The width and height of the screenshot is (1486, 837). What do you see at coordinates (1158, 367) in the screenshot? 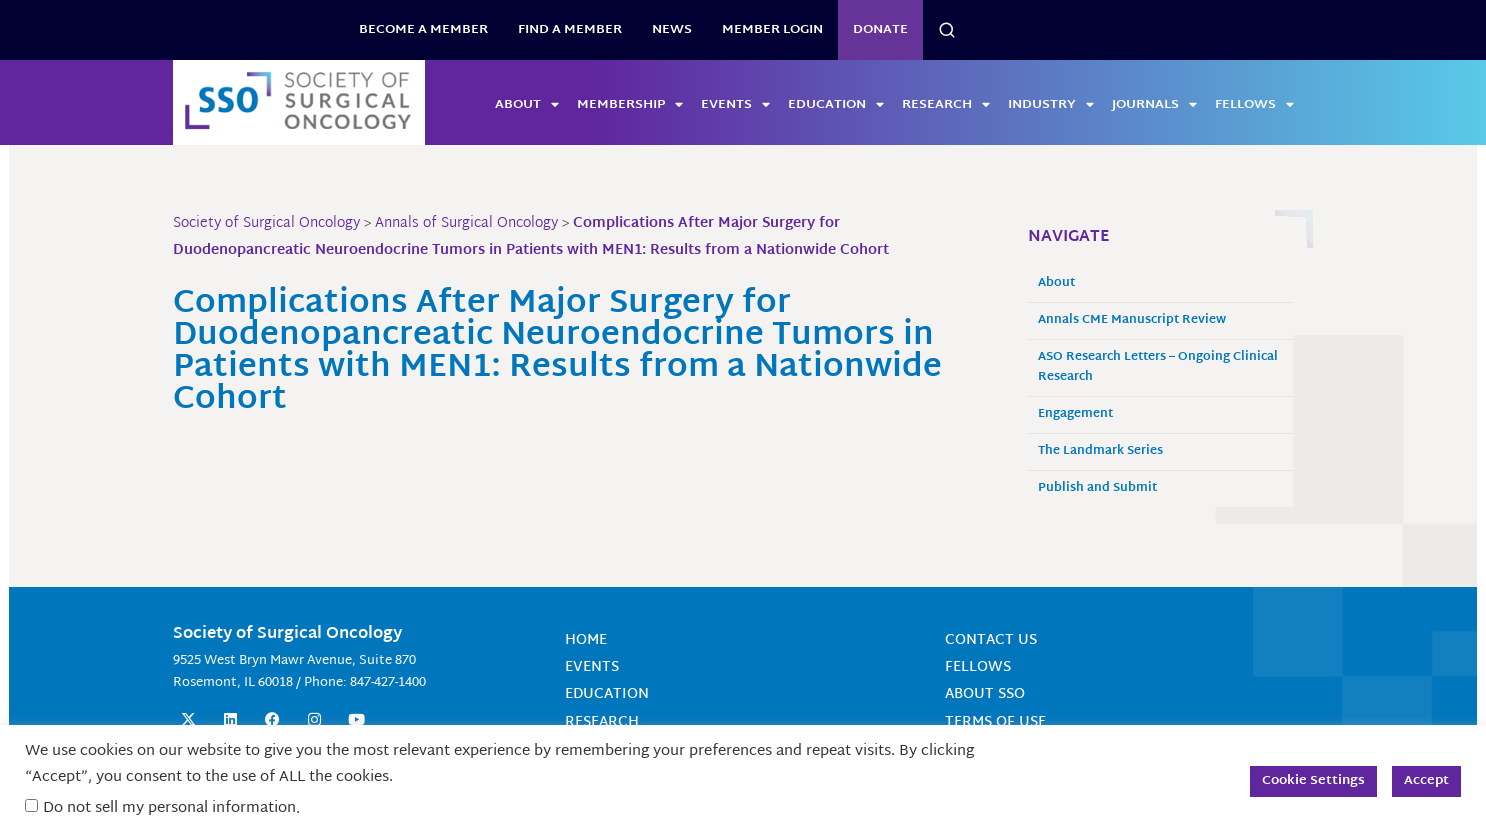
I see `ASO Research Letters – Ongoing Clinical Research` at bounding box center [1158, 367].